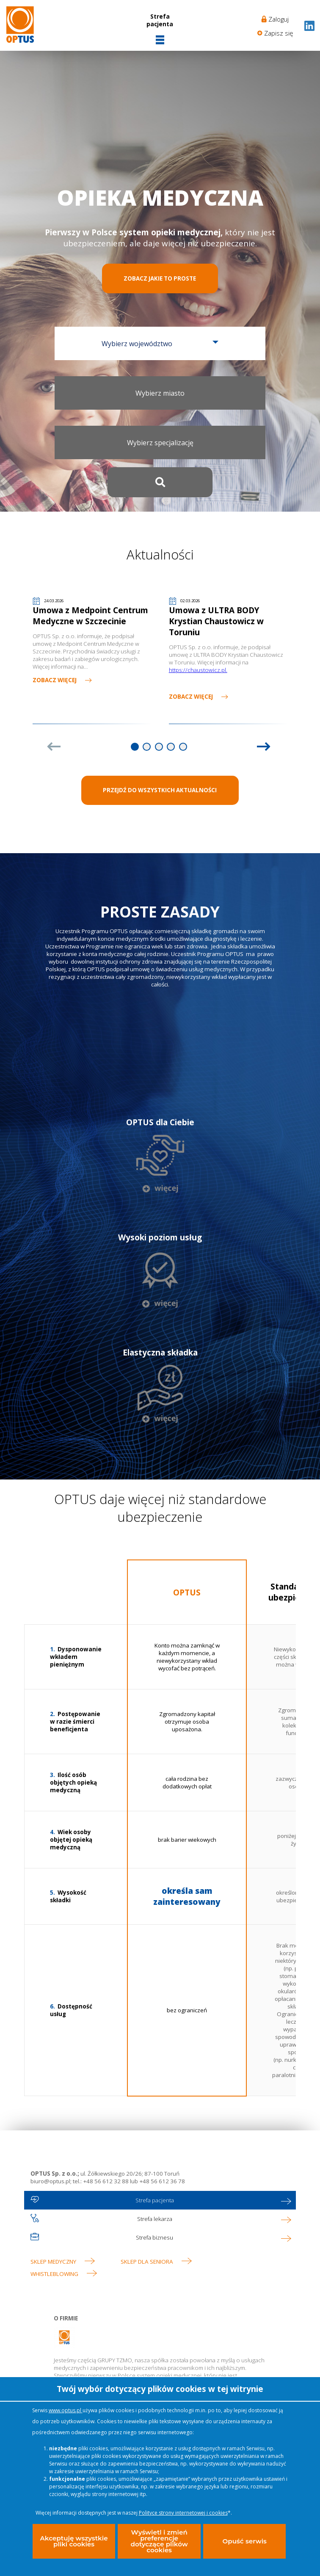 The image size is (320, 2576). I want to click on Zaloguj, so click(278, 19).